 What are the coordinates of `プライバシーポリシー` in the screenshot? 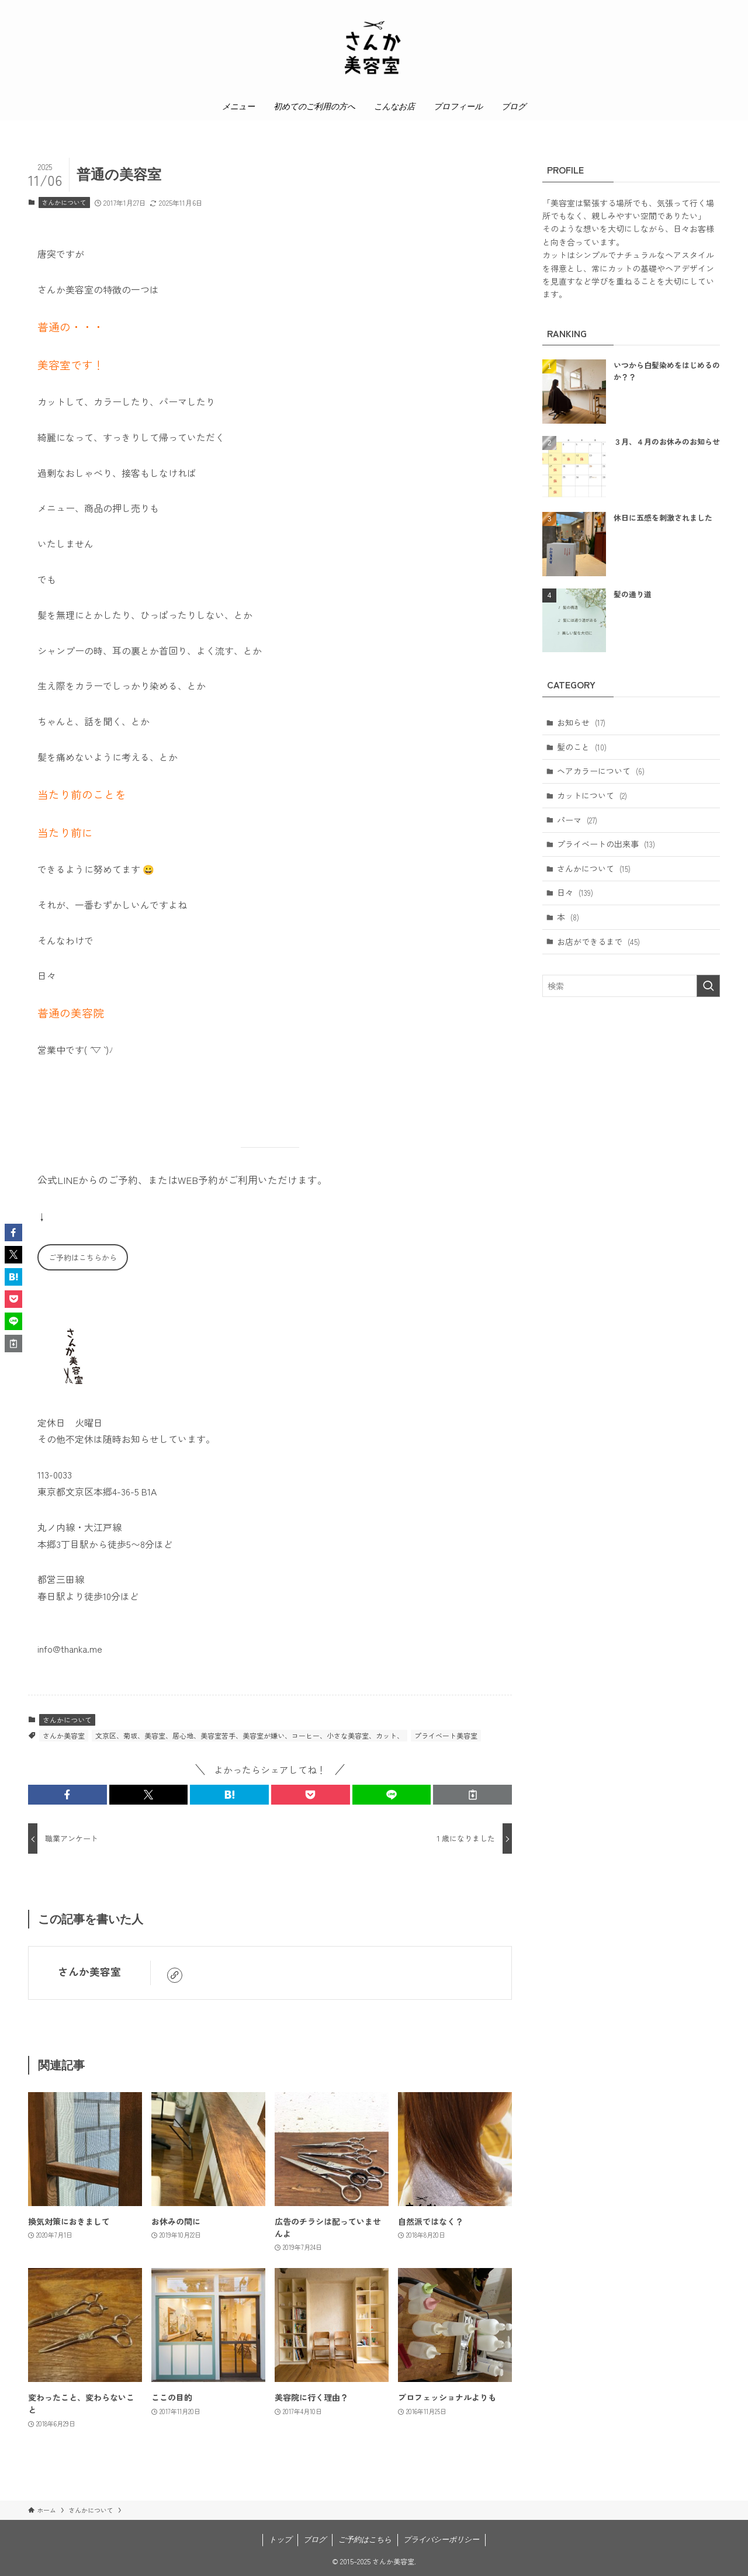 It's located at (441, 2539).